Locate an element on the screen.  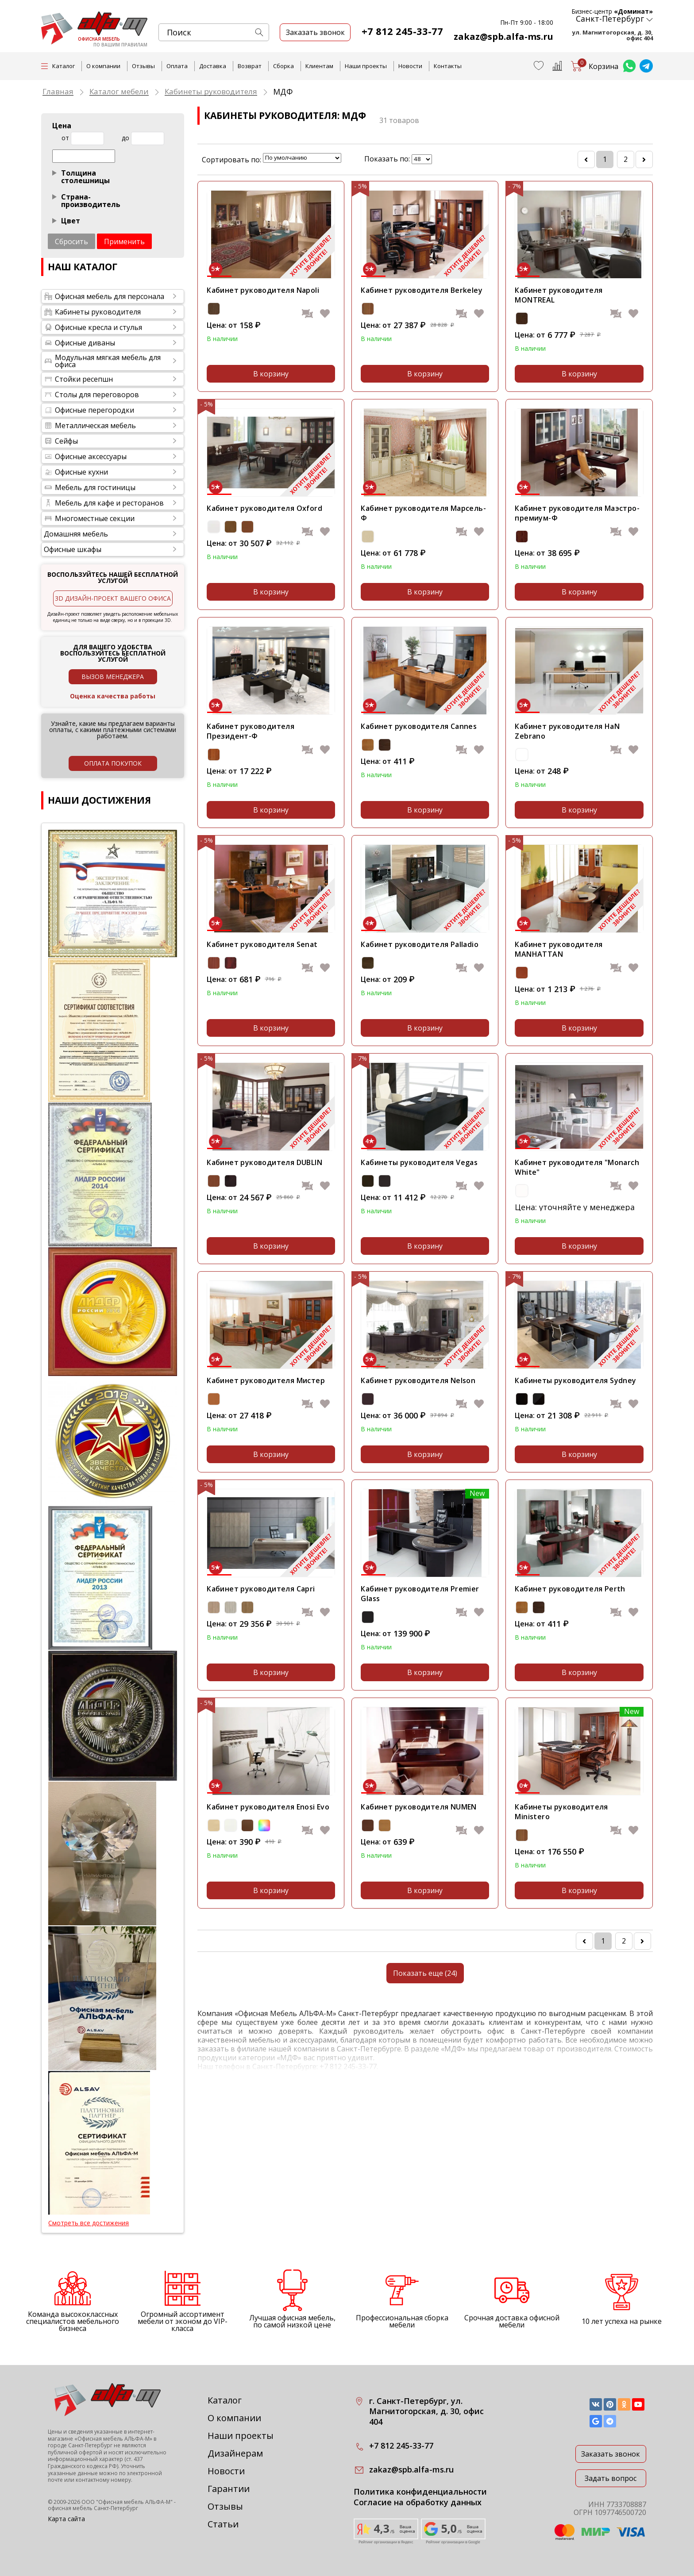
Оплата is located at coordinates (177, 66).